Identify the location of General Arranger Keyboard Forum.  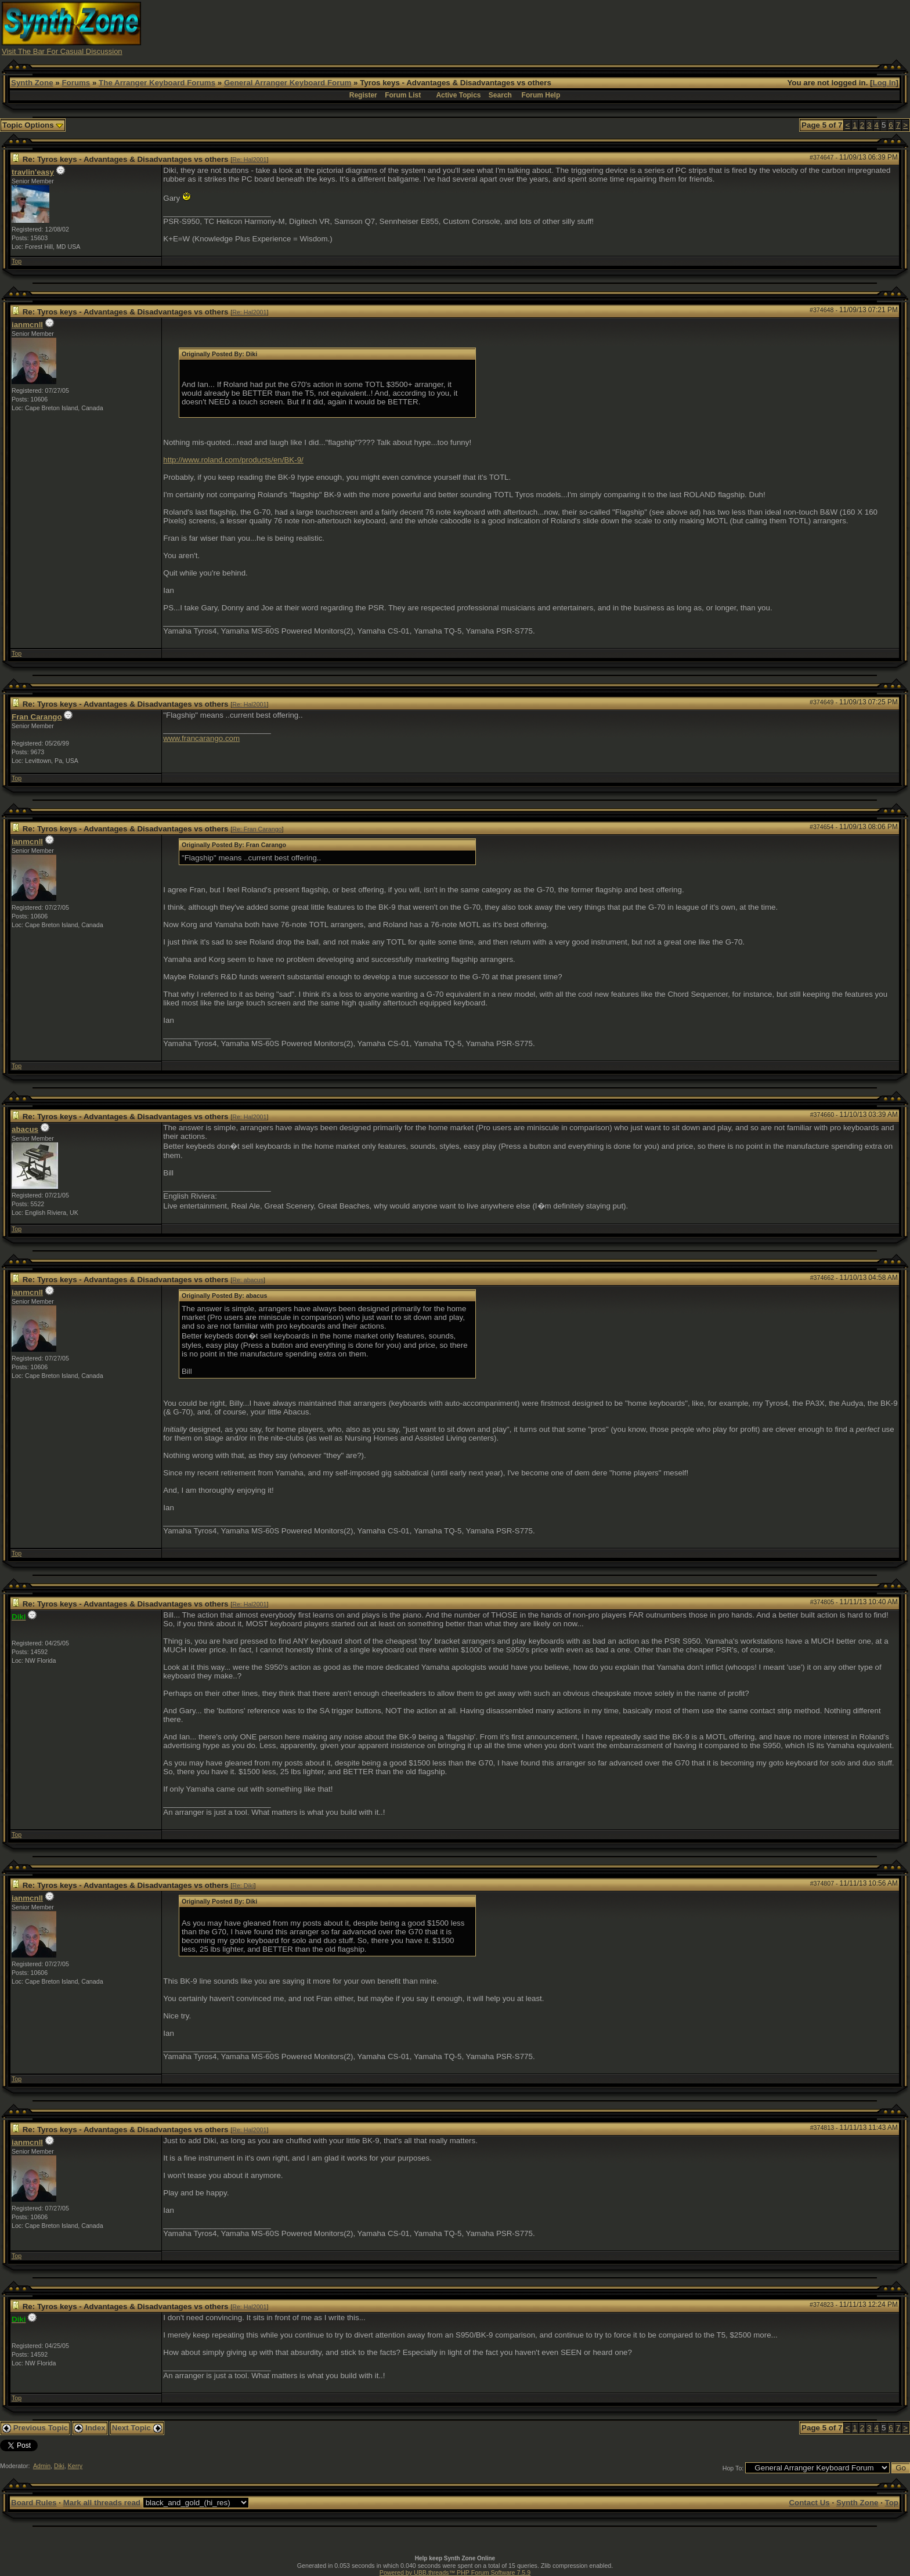
(287, 82).